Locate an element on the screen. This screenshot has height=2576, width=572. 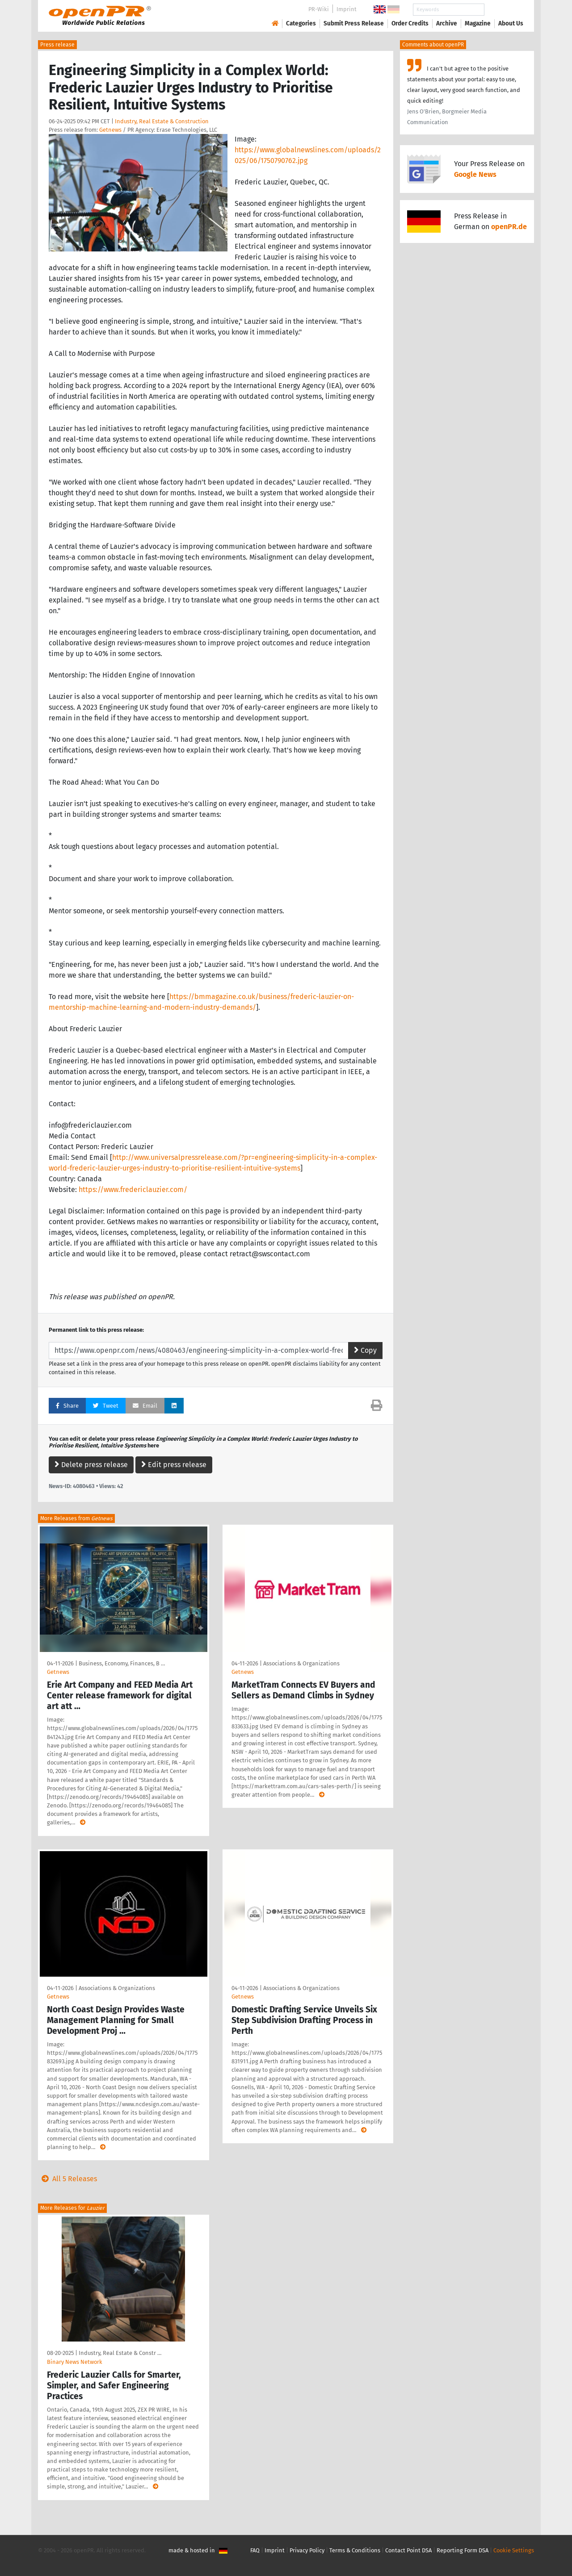
Magazine is located at coordinates (478, 23).